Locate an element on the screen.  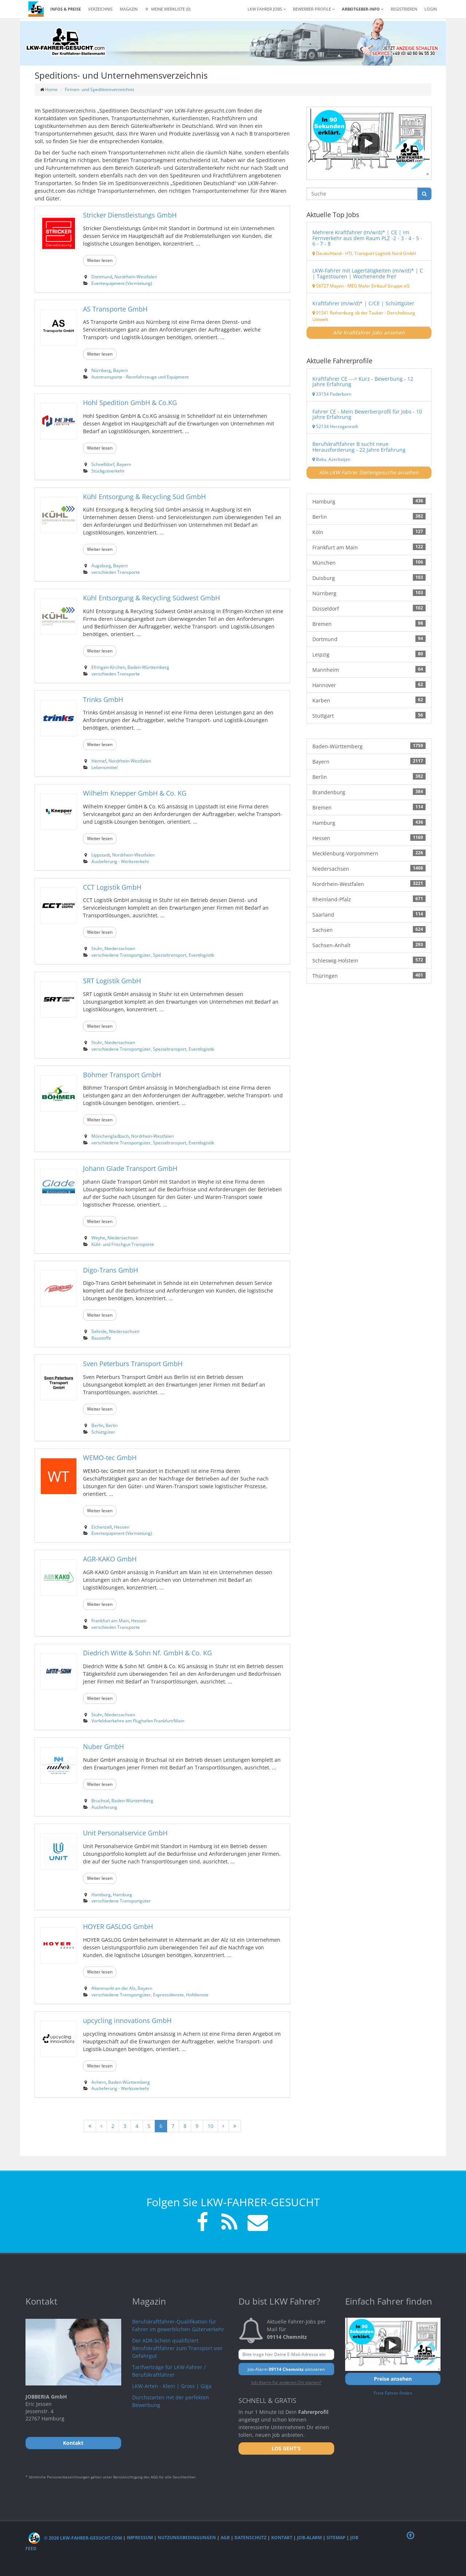
LKW-Arten - Klein | Gross | Giga is located at coordinates (172, 2386).